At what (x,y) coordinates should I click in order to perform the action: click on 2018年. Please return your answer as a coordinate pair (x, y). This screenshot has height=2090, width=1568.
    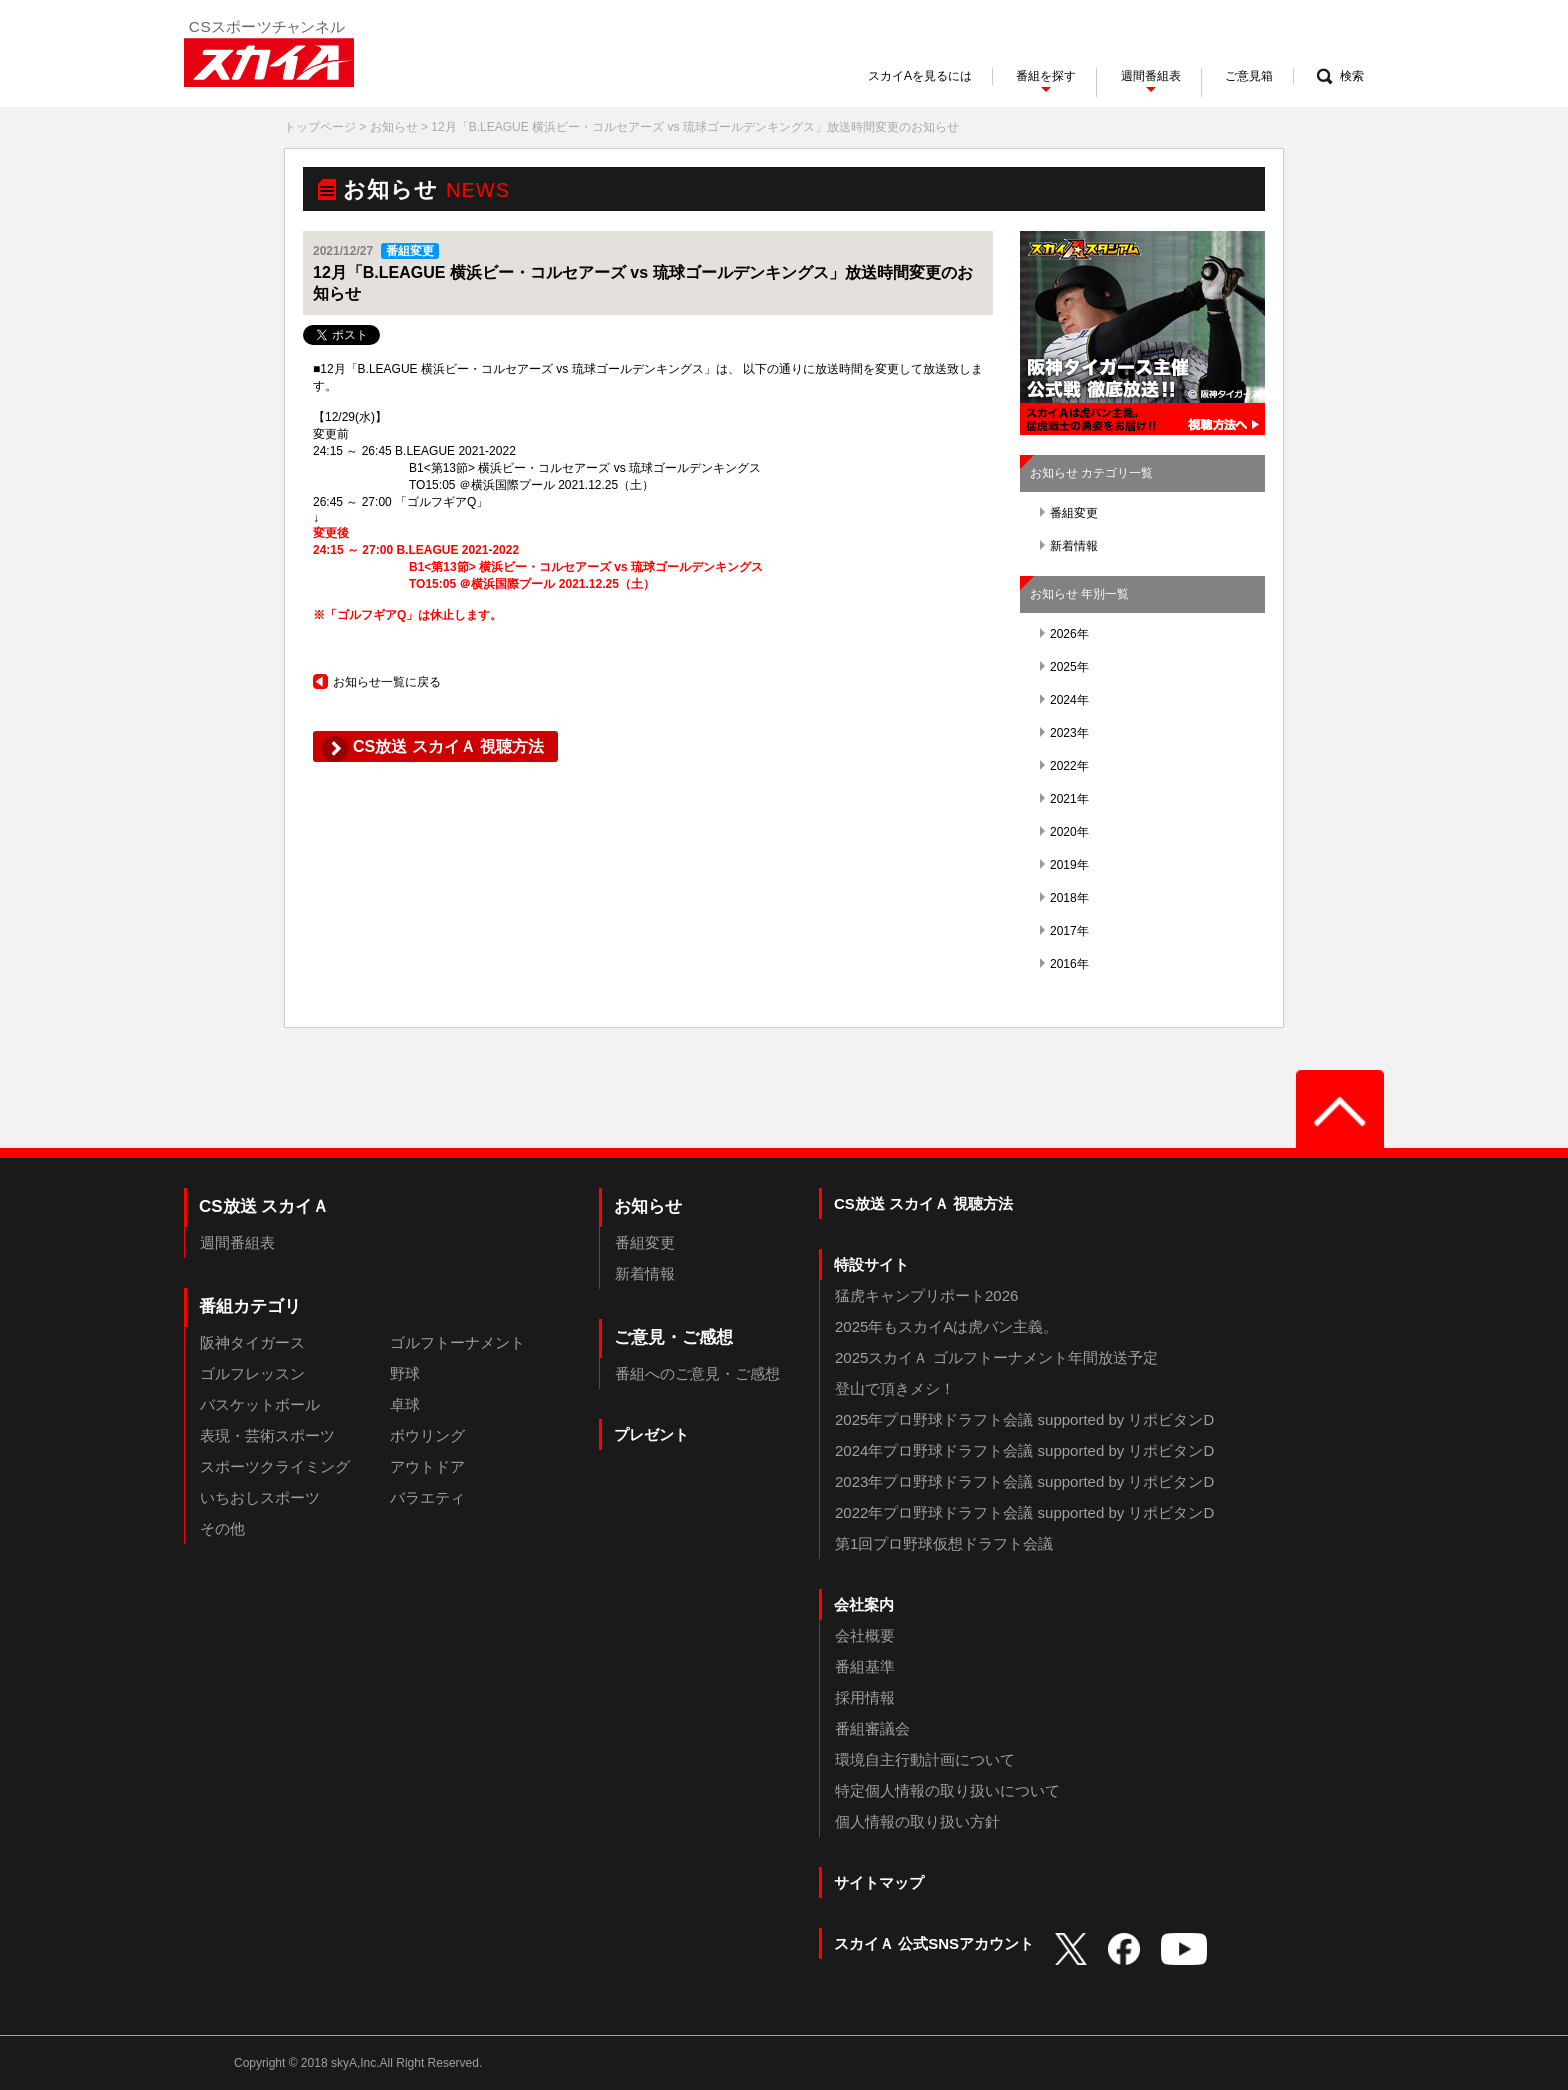
    Looking at the image, I should click on (1064, 898).